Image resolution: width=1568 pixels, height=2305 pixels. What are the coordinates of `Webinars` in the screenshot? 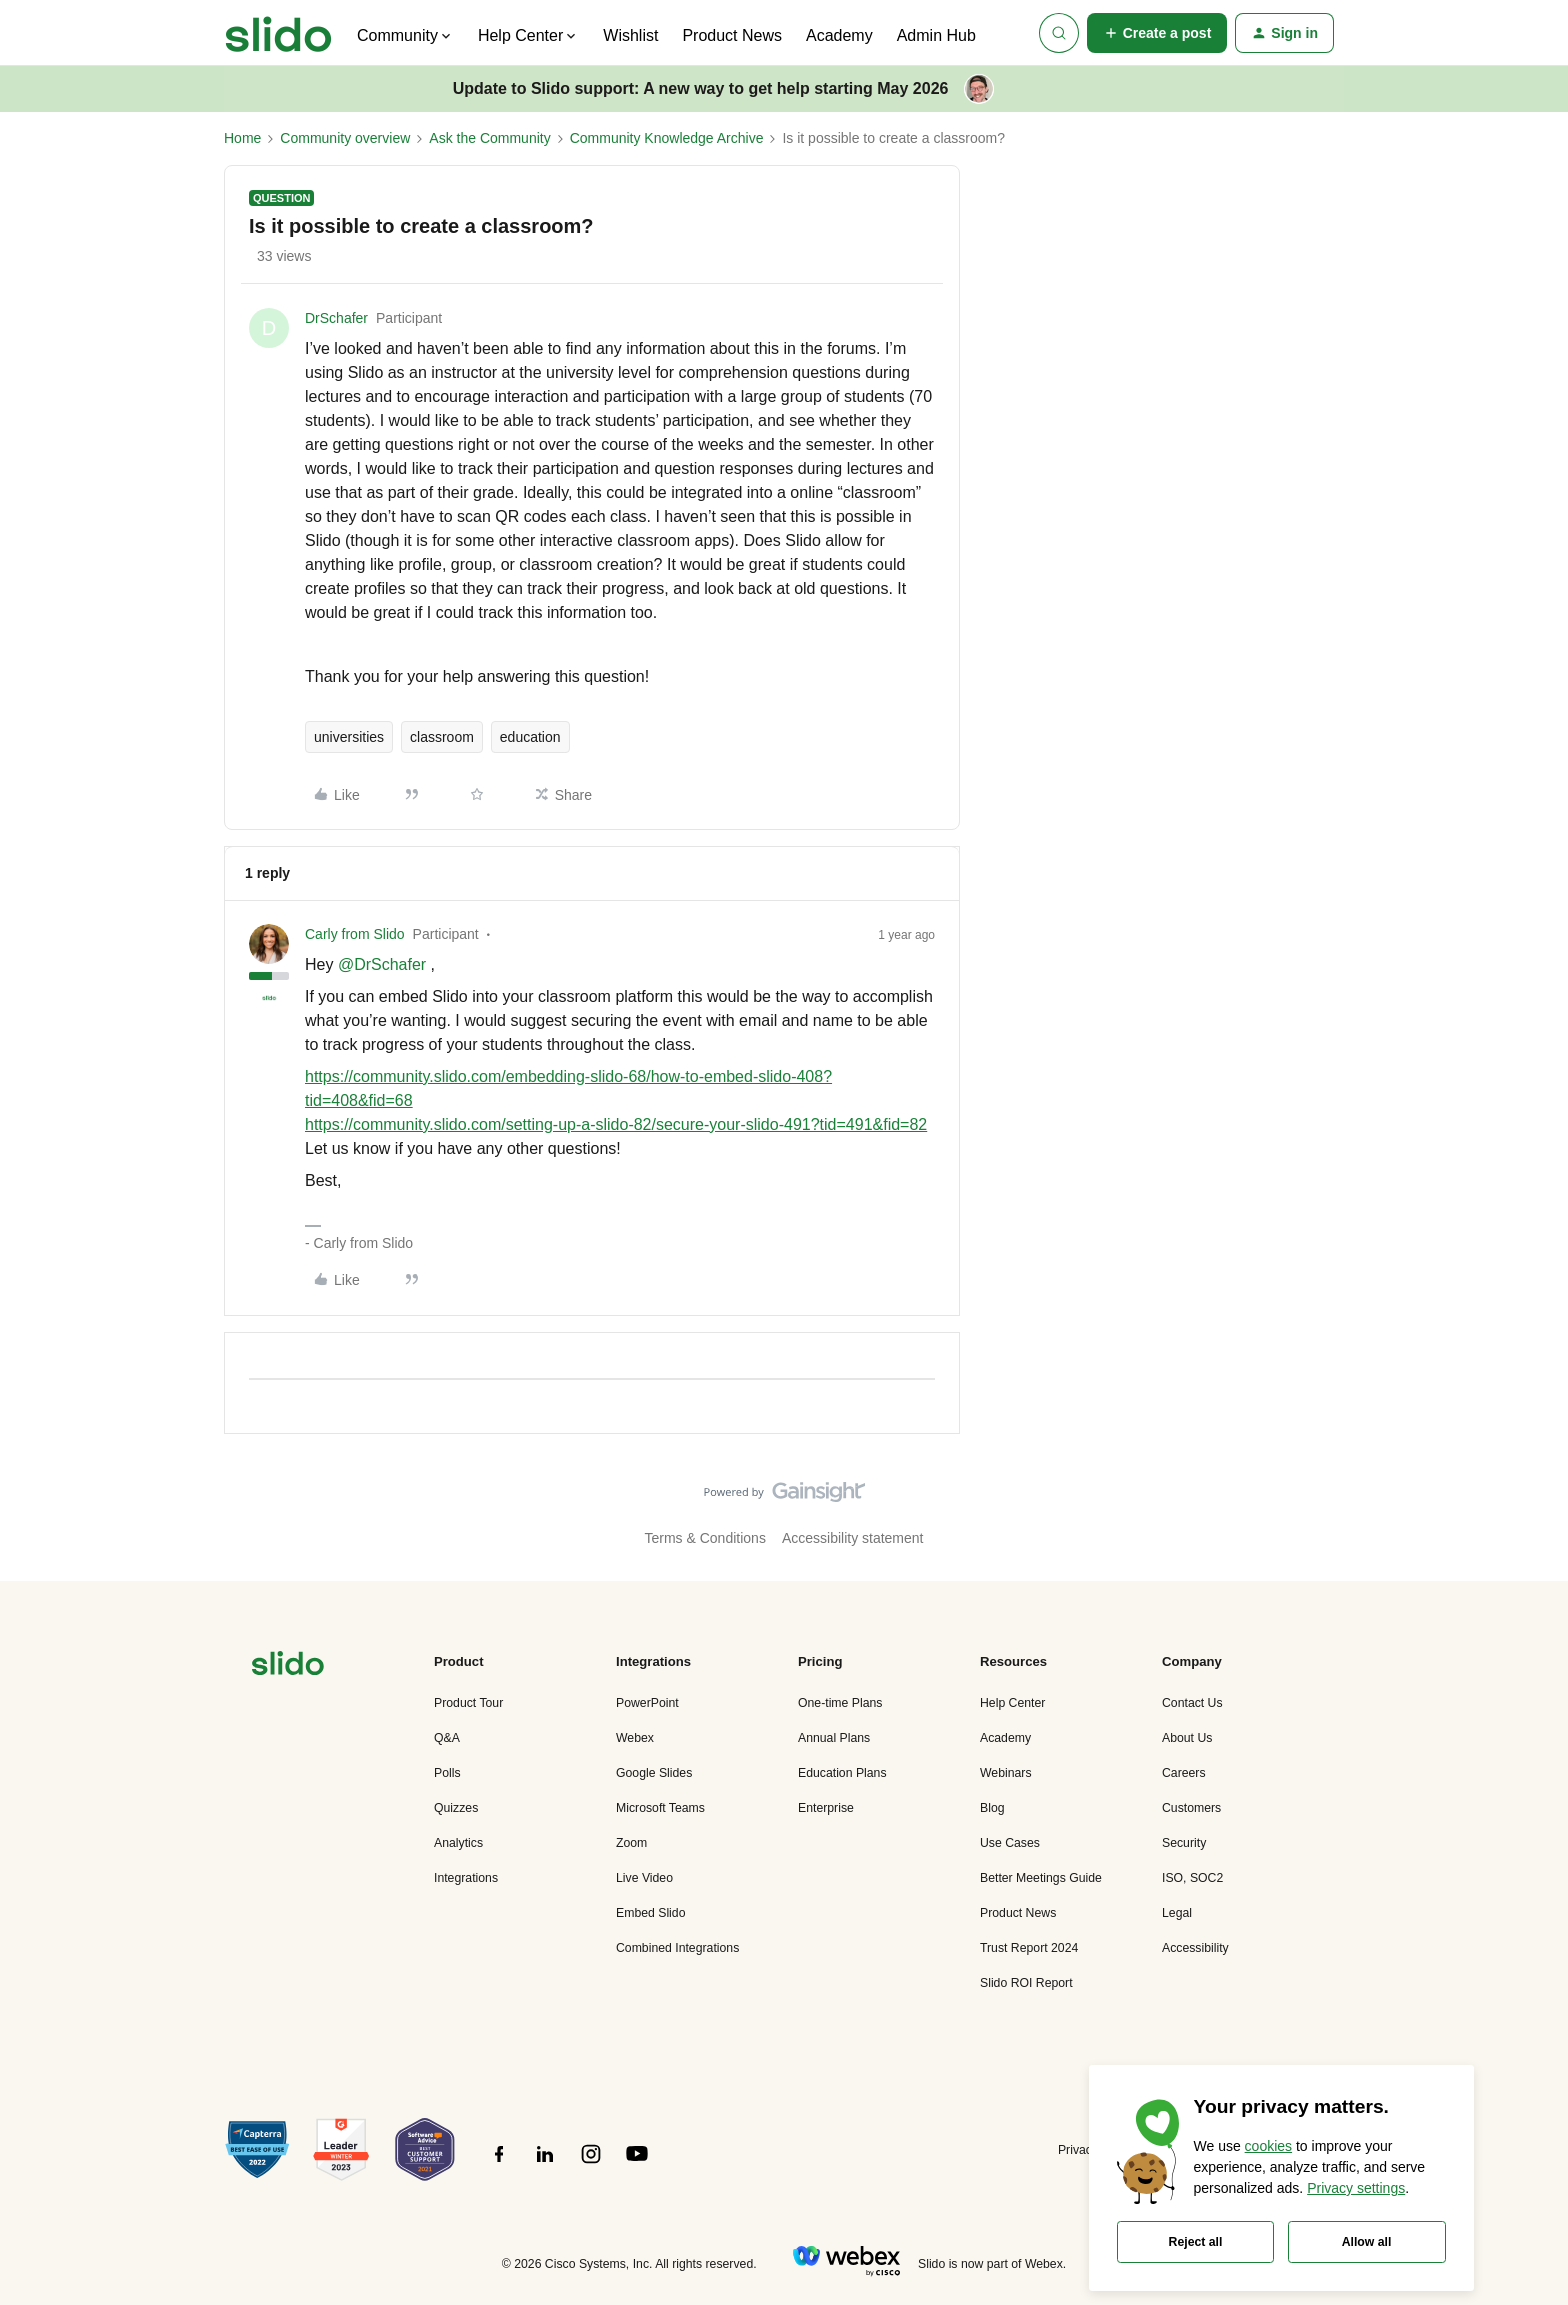 It's located at (1006, 1773).